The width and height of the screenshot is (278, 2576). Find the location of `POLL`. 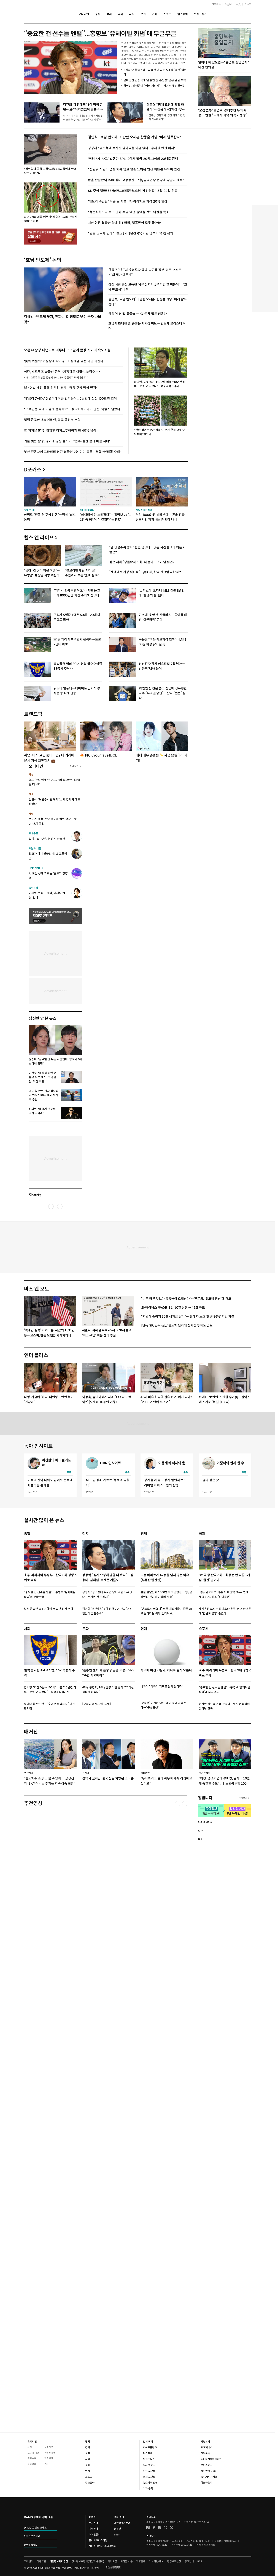

POLL is located at coordinates (47, 2464).